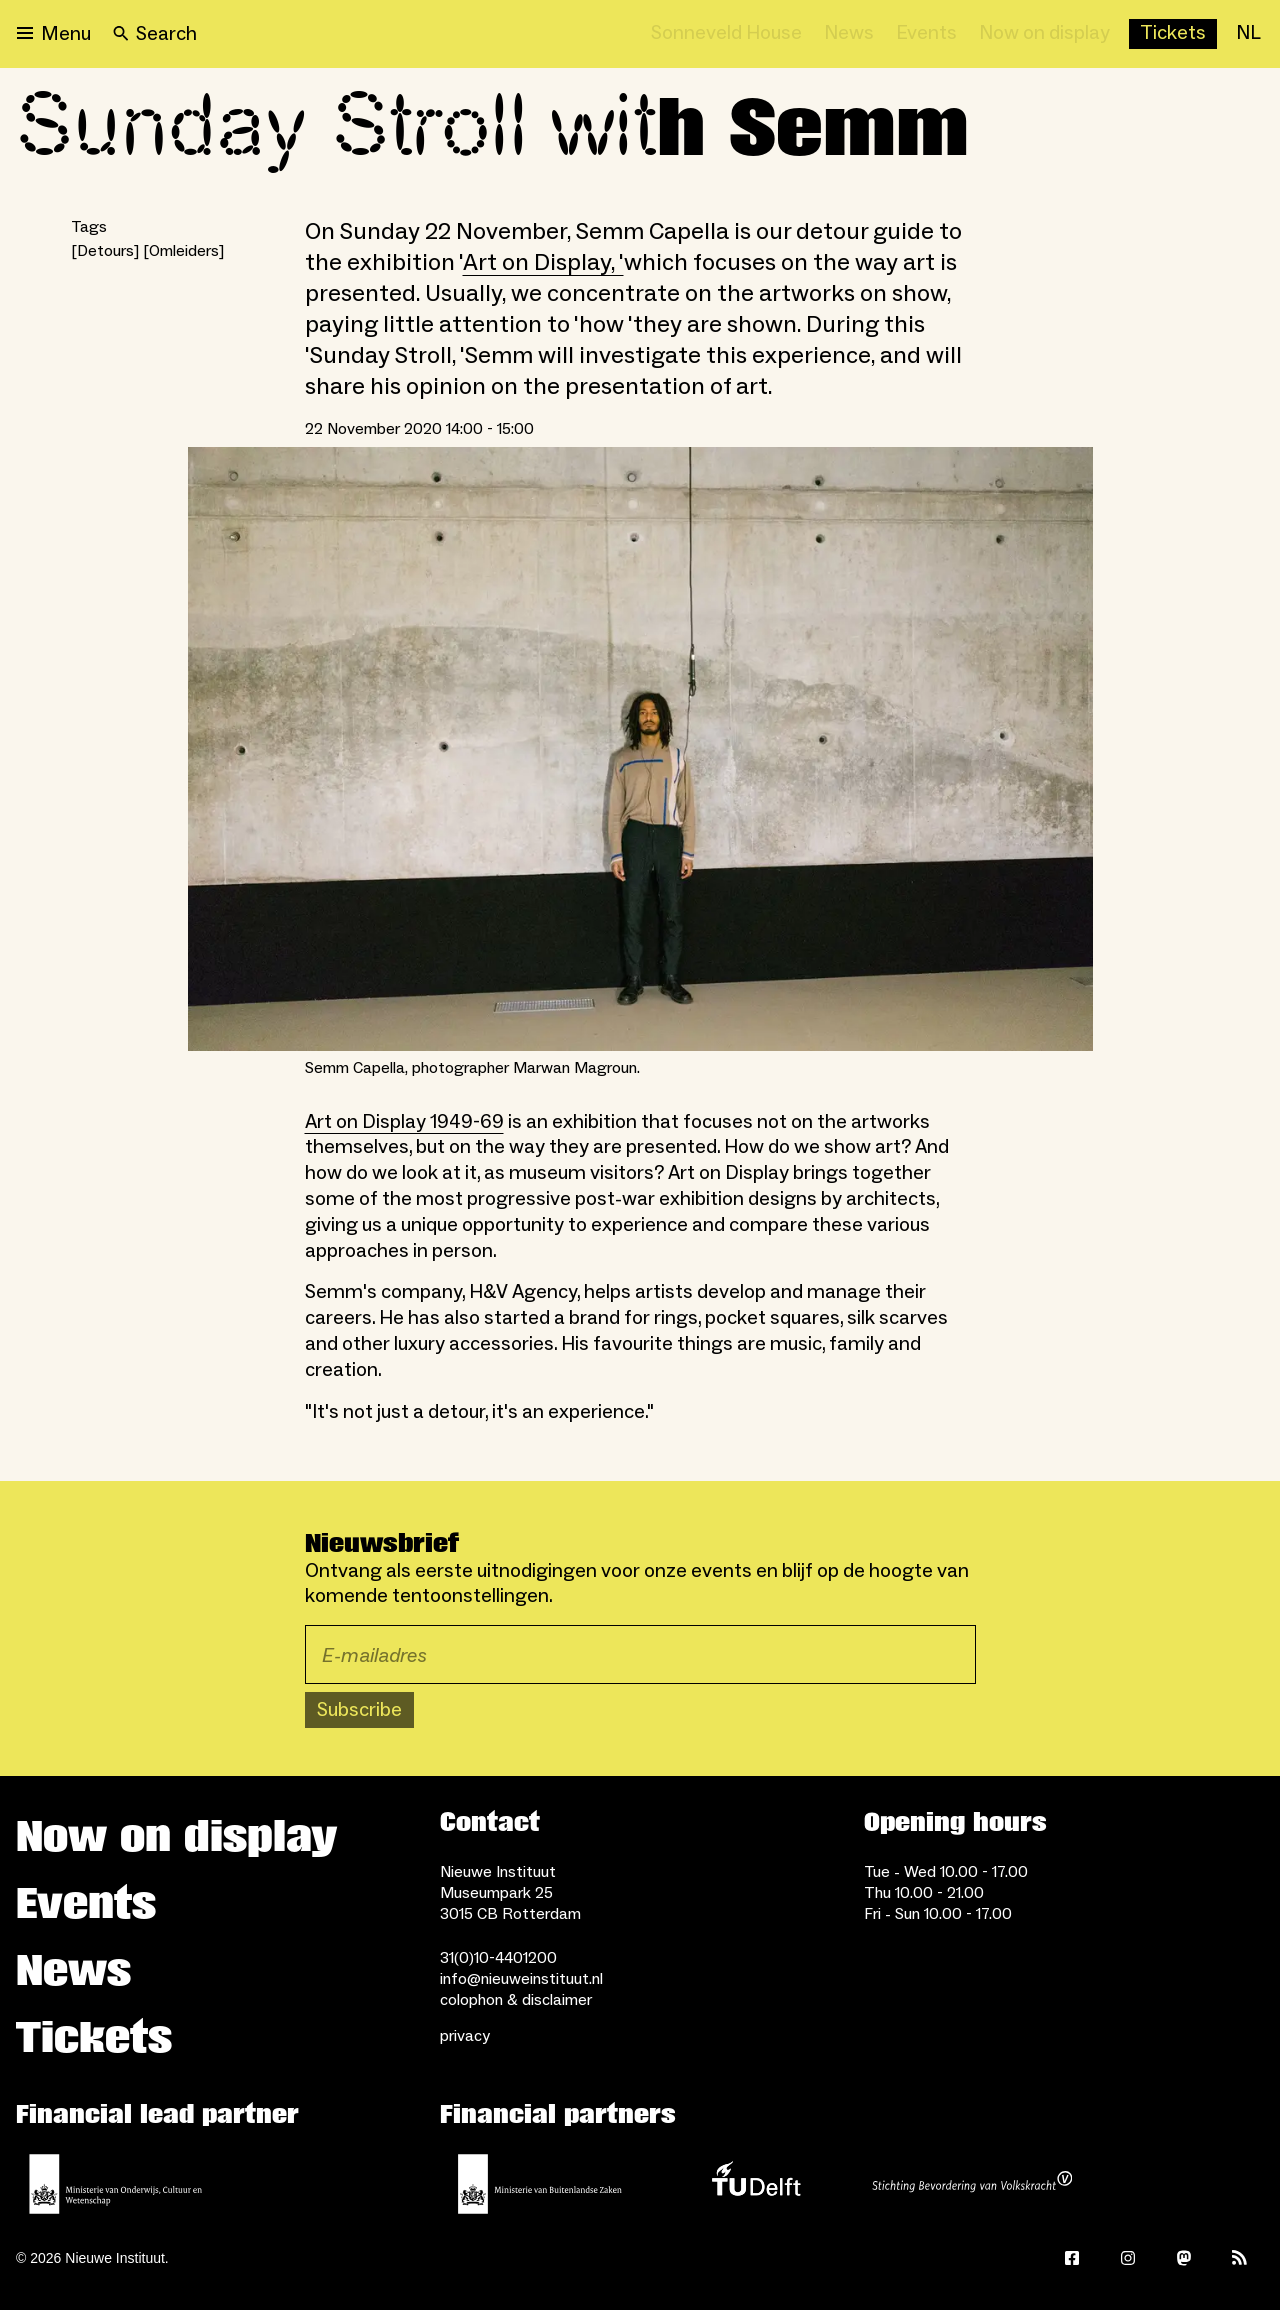  I want to click on [Ministerie of Education, Culture and Science], so click(116, 2184).